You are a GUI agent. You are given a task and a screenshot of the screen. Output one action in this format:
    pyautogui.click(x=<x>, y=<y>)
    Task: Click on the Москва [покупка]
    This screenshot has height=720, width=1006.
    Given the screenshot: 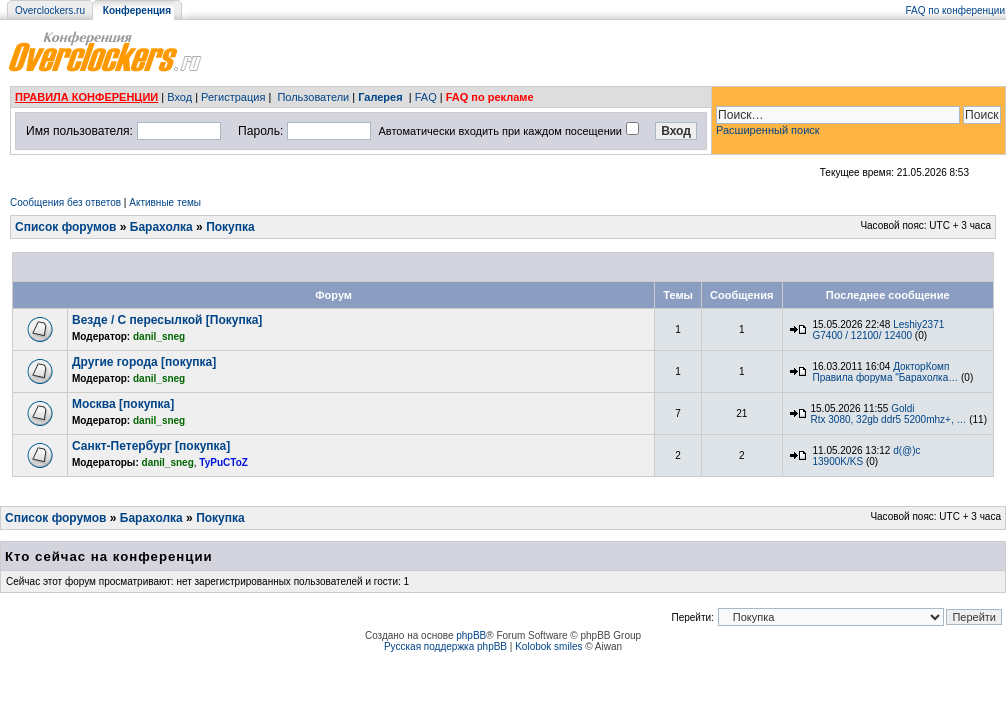 What is the action you would take?
    pyautogui.click(x=123, y=404)
    